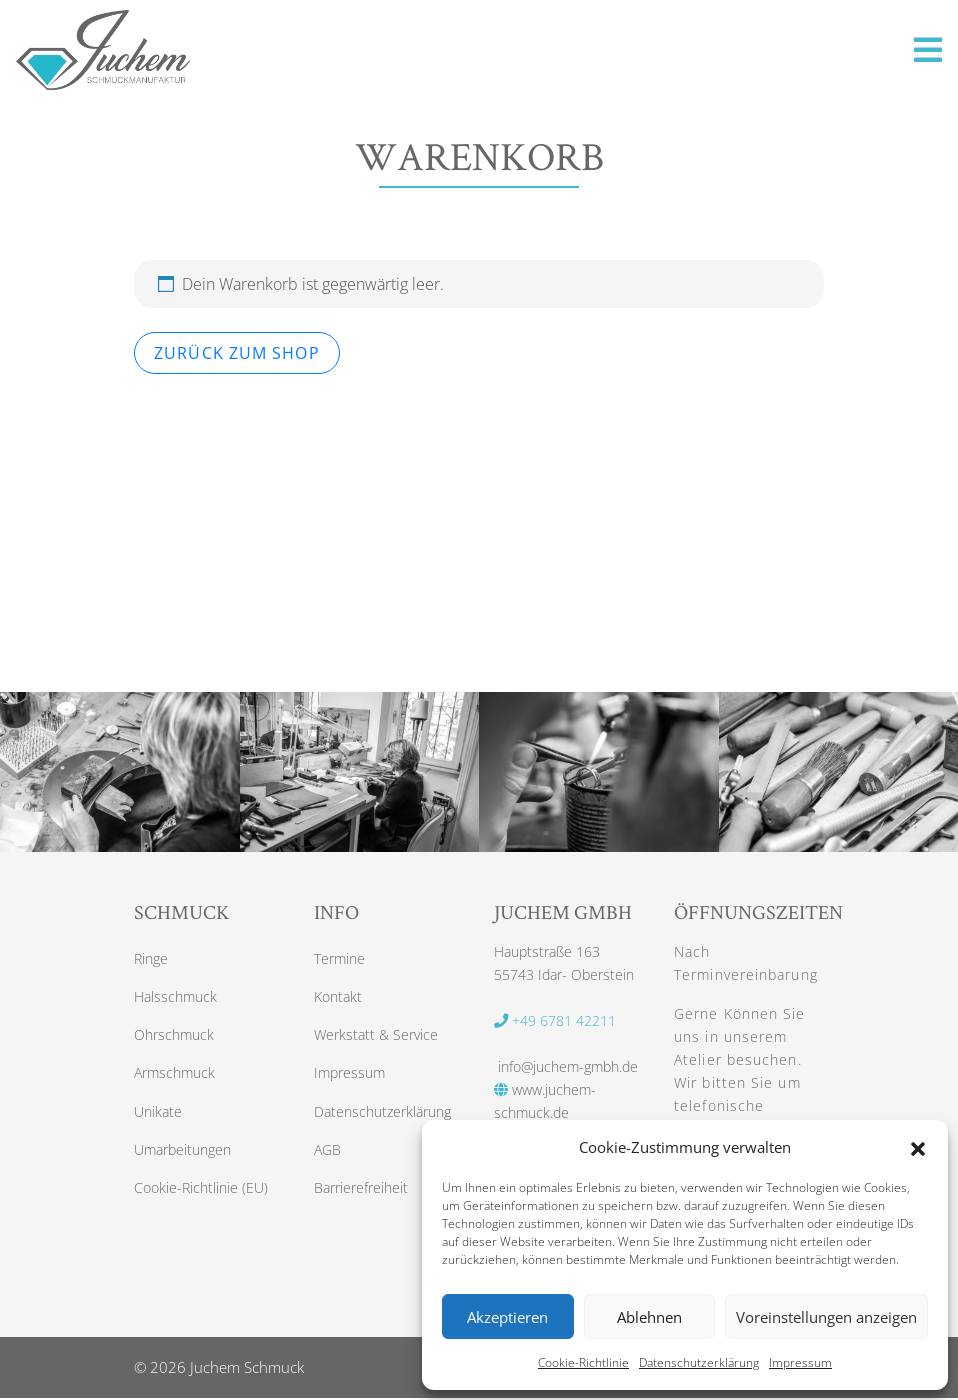 Image resolution: width=958 pixels, height=1400 pixels. I want to click on Kontakt, so click(338, 998).